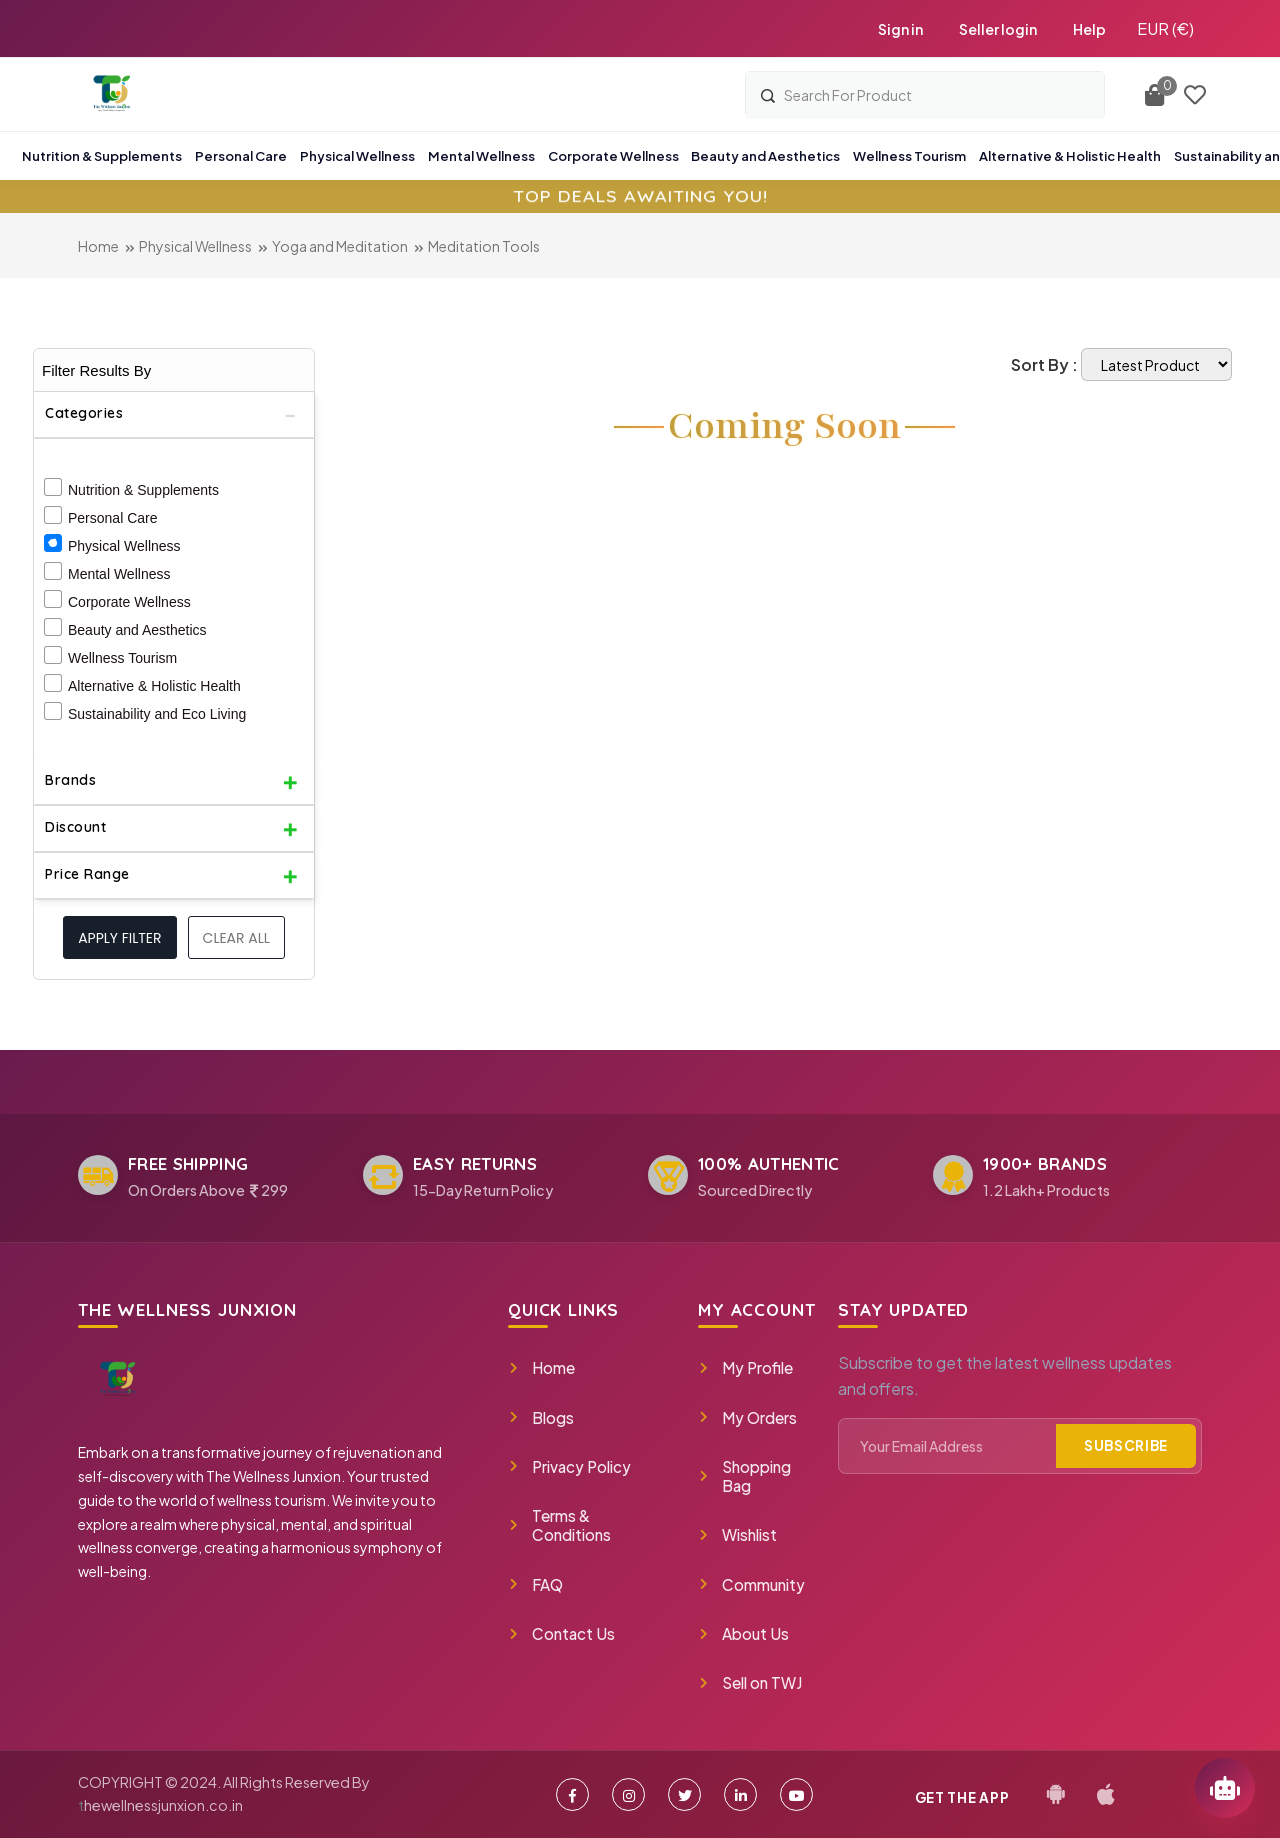  What do you see at coordinates (137, 630) in the screenshot?
I see `Beauty and Aesthetics` at bounding box center [137, 630].